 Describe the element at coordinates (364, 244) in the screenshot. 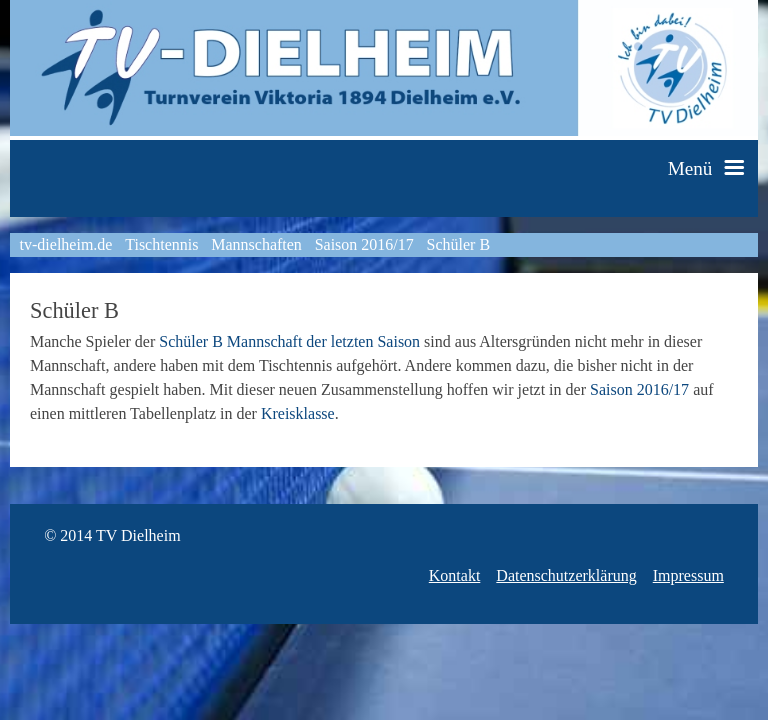

I see `Saison 2016/17` at that location.